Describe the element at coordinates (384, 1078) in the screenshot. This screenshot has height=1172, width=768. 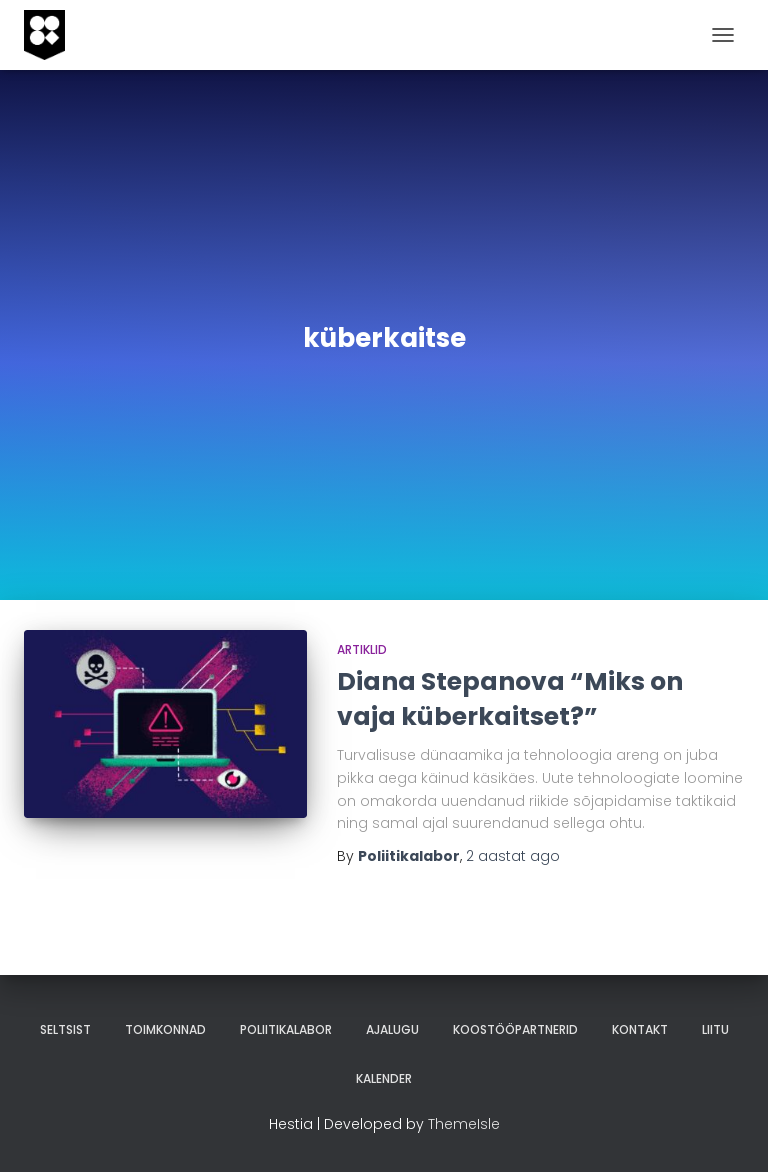
I see `Kalender` at that location.